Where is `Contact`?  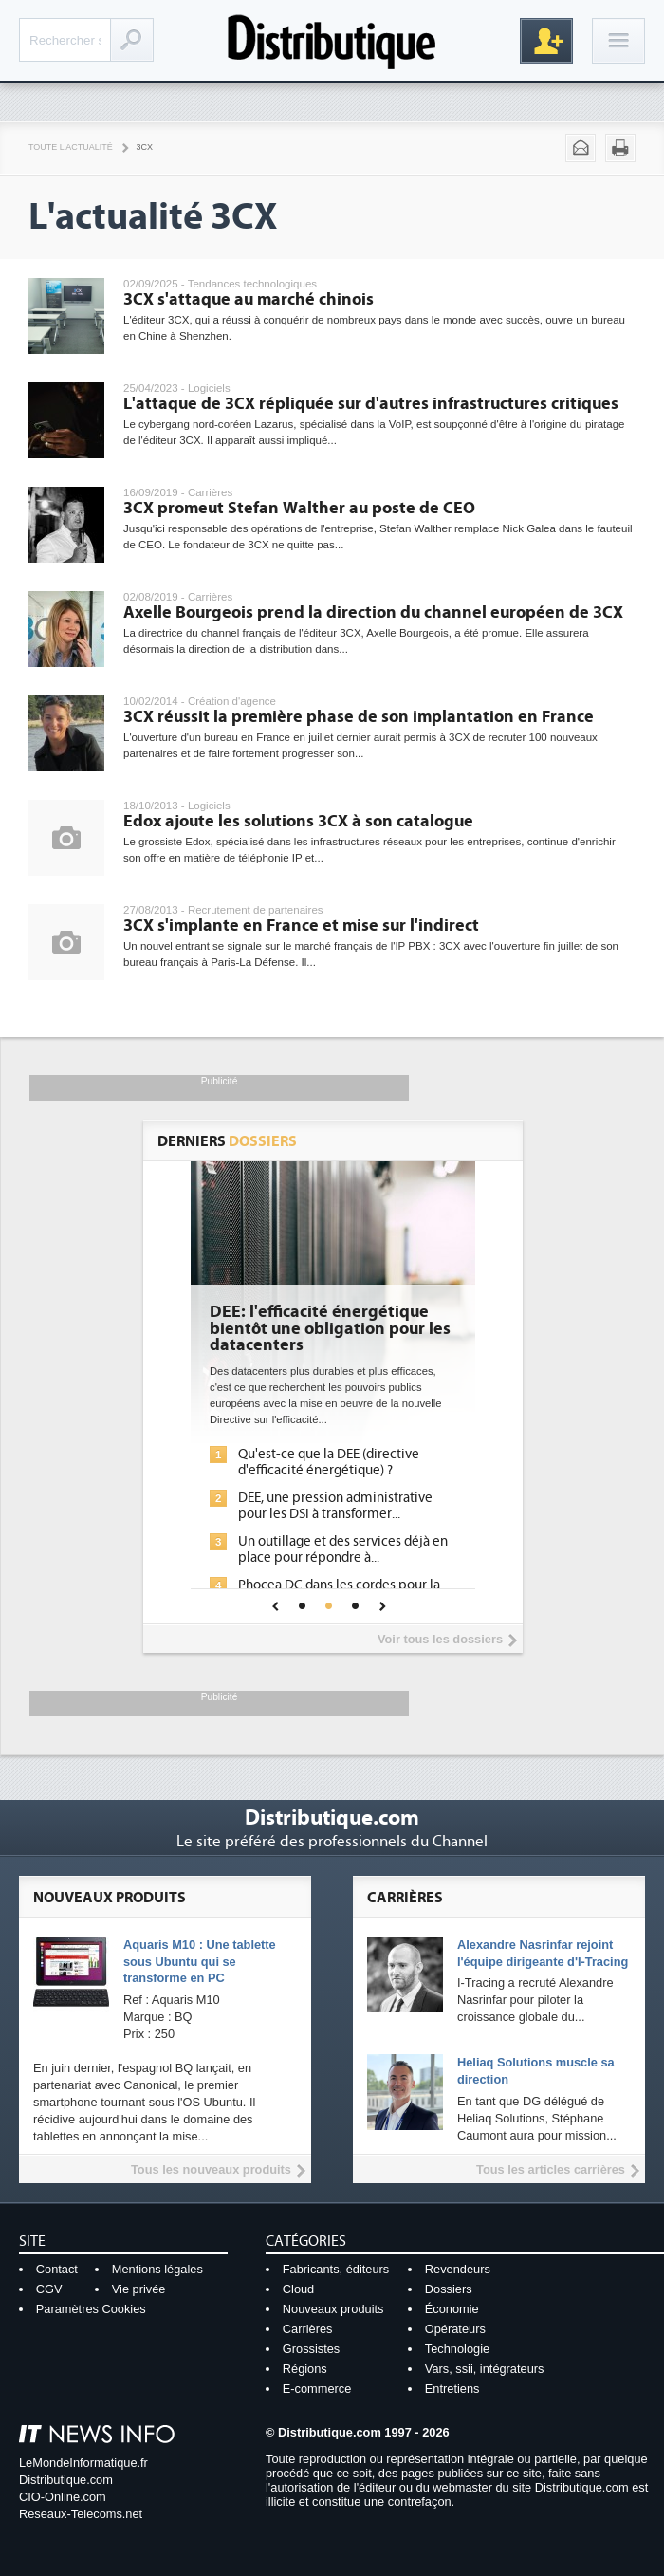 Contact is located at coordinates (57, 2269).